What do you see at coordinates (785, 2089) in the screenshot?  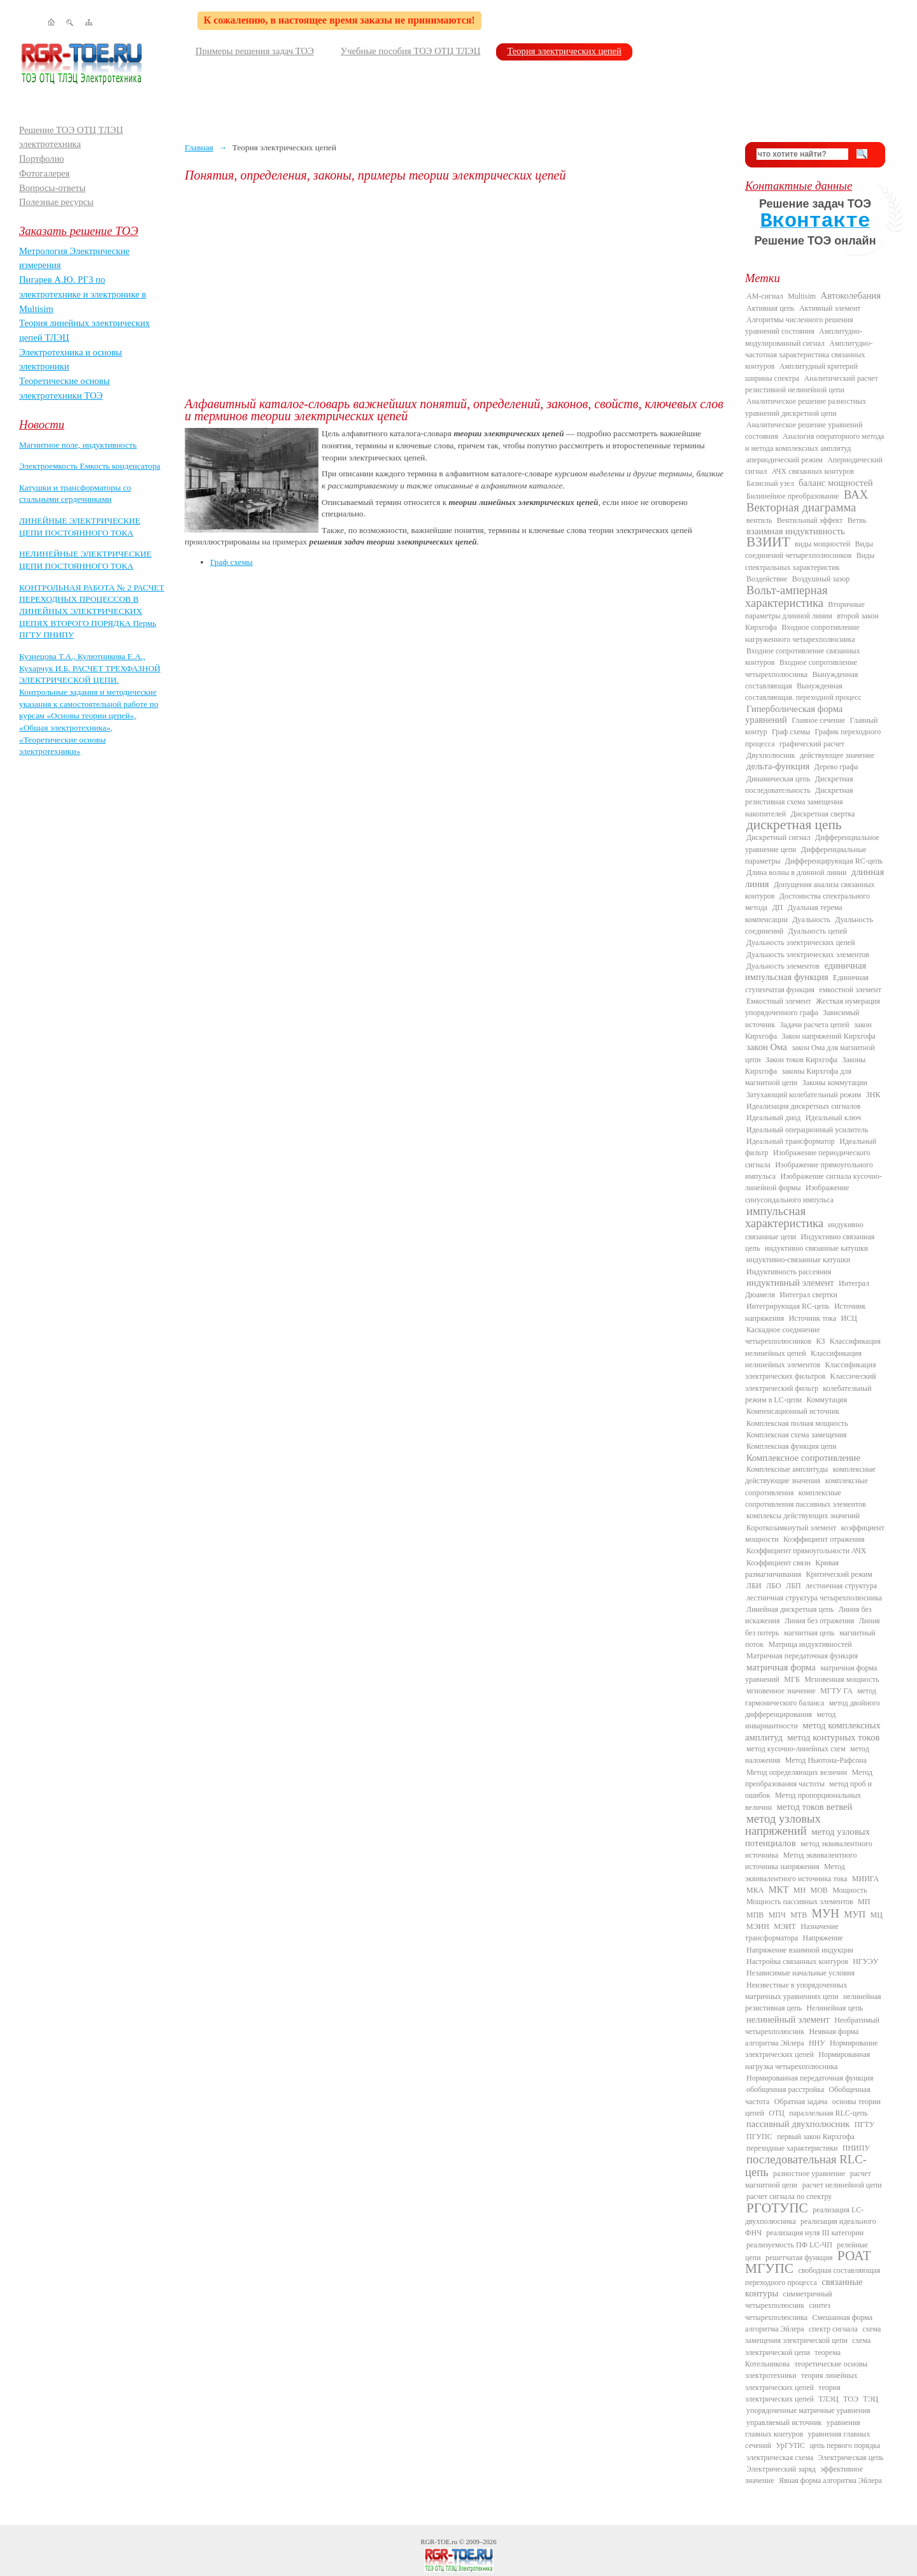 I see `обобщенная расстройка` at bounding box center [785, 2089].